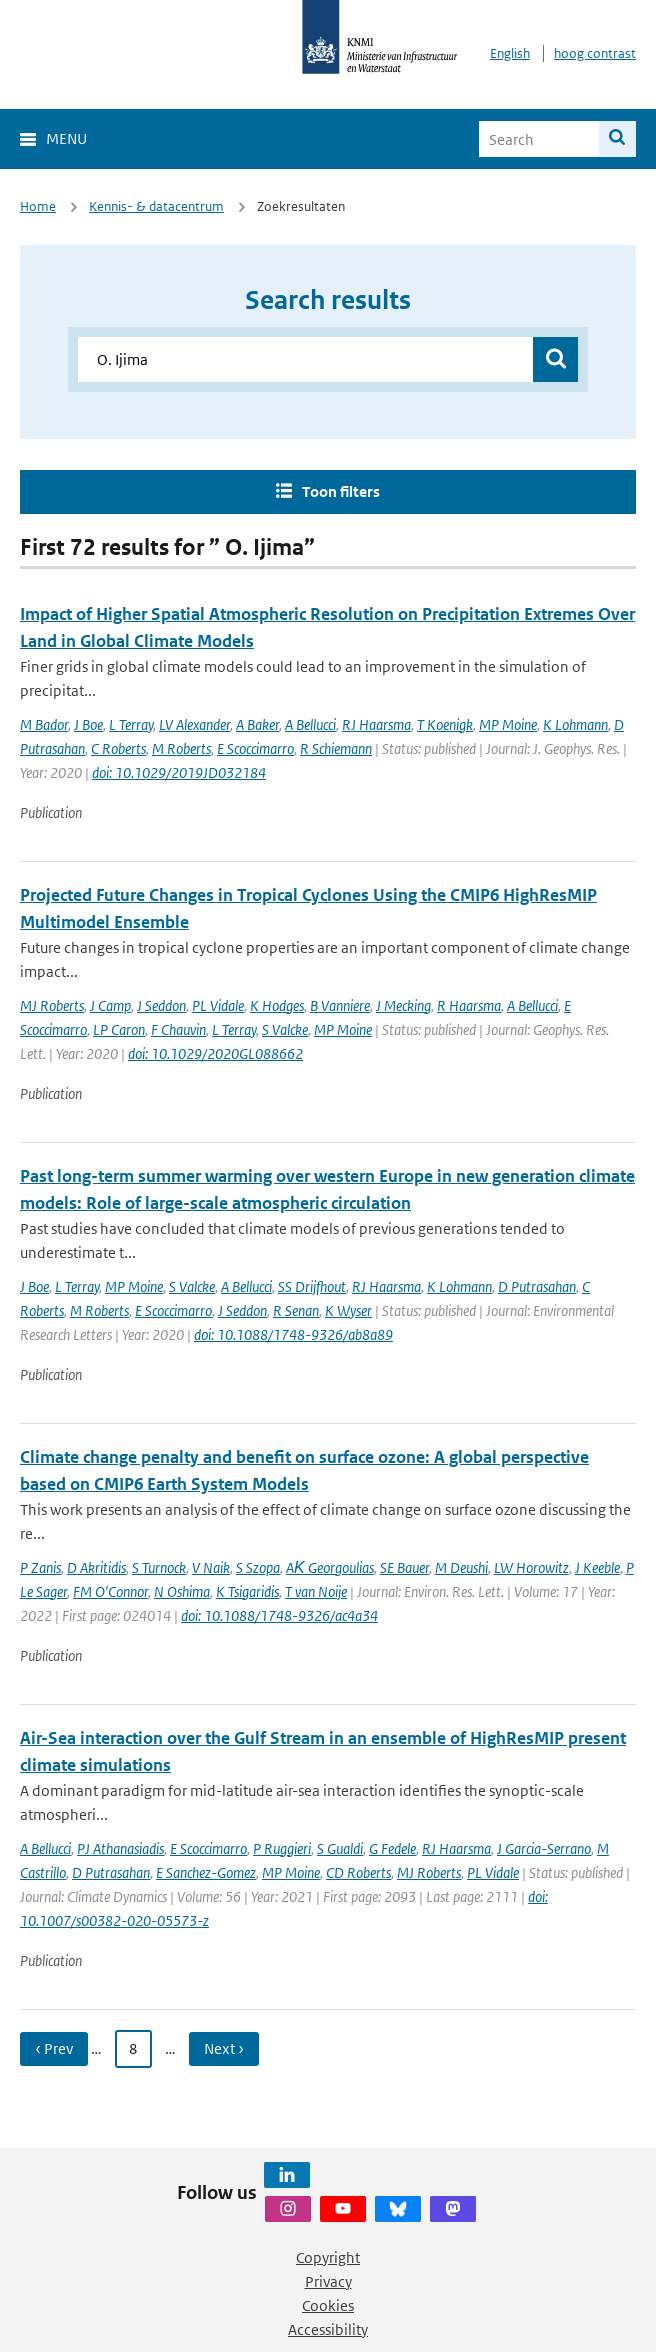  What do you see at coordinates (285, 1029) in the screenshot?
I see `S Valcke` at bounding box center [285, 1029].